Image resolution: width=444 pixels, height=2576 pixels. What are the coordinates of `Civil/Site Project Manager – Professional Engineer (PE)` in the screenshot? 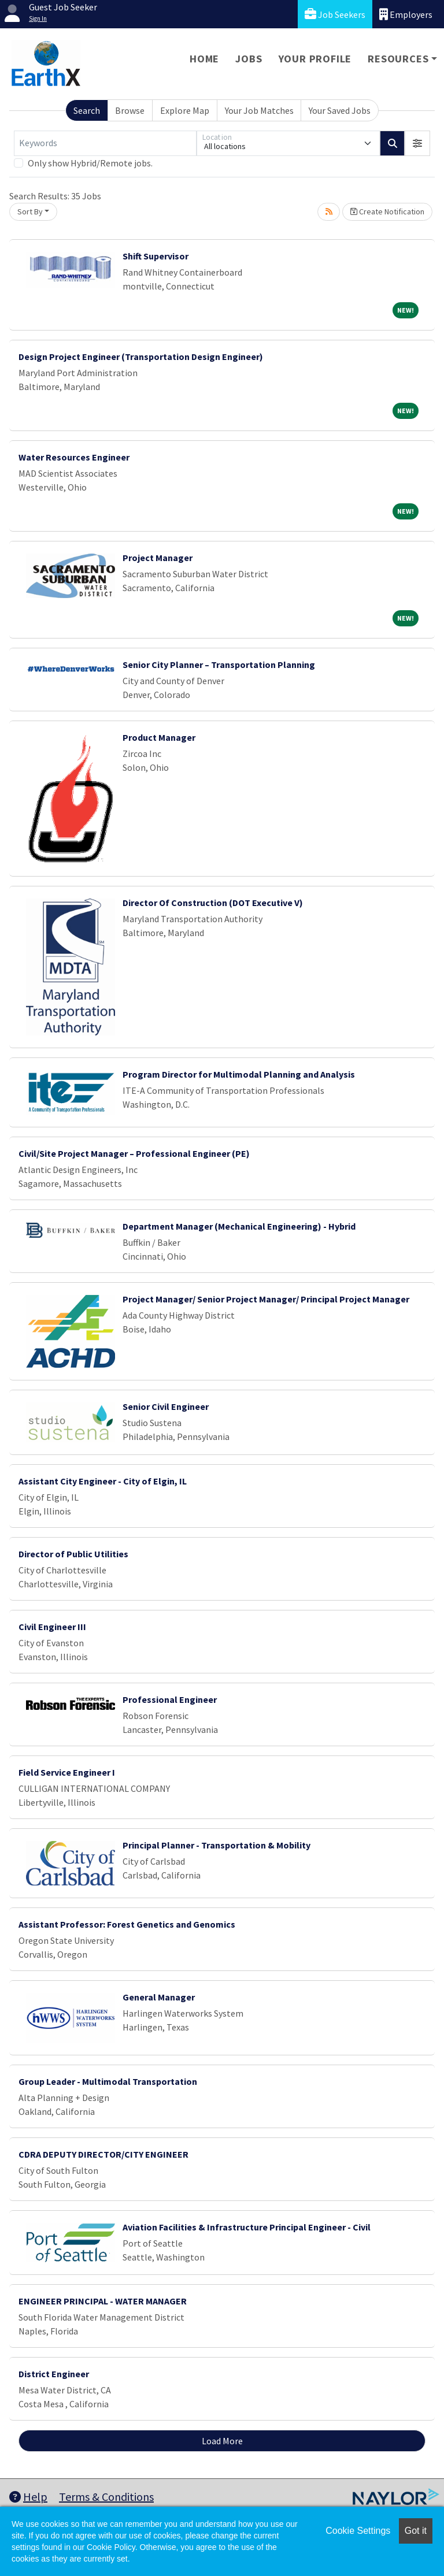 It's located at (134, 1153).